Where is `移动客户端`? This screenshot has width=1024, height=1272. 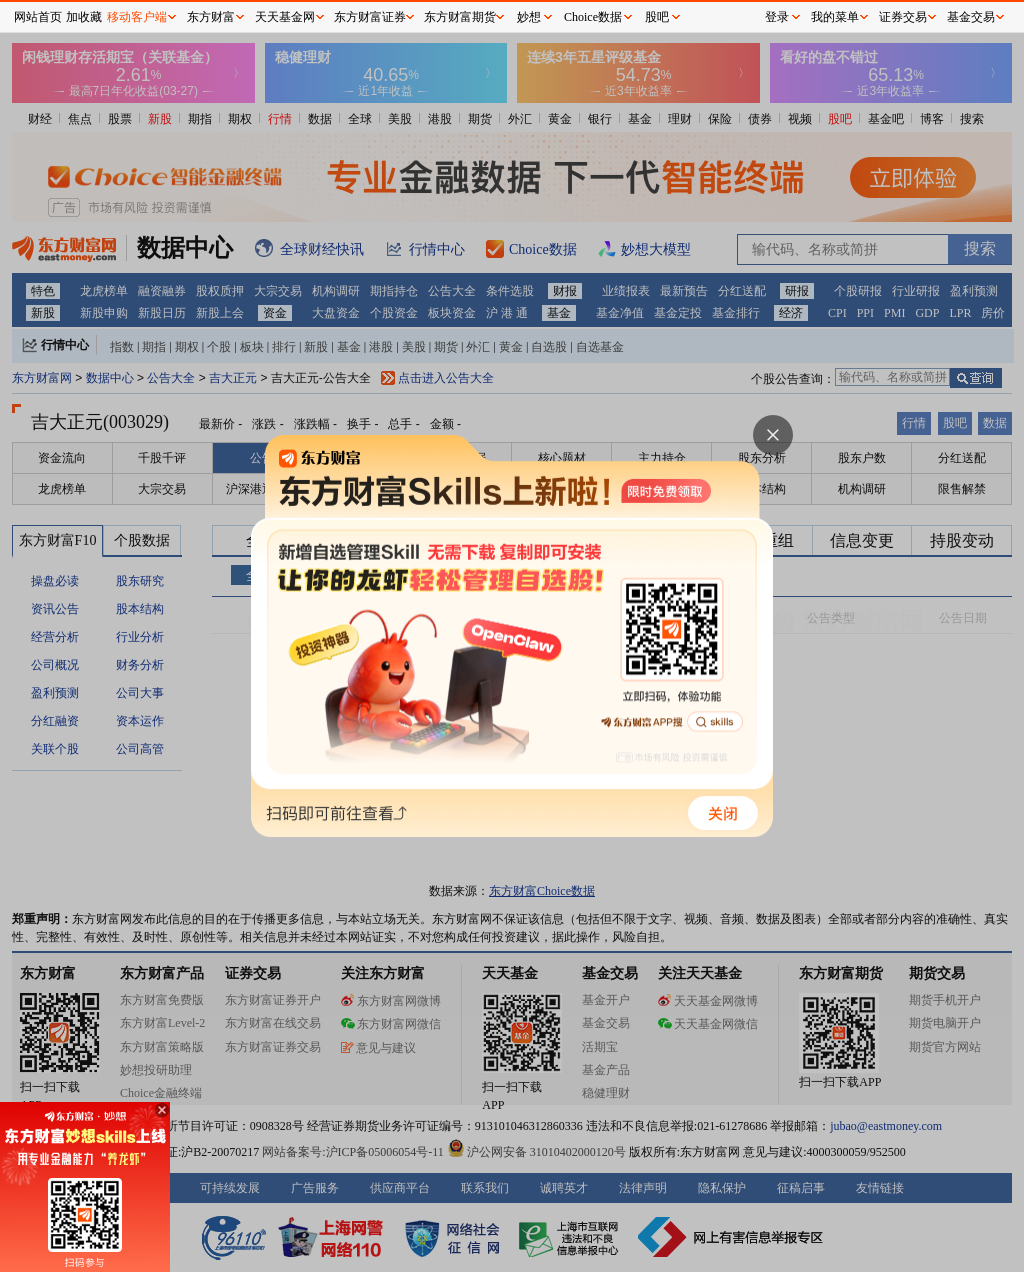 移动客户端 is located at coordinates (137, 17).